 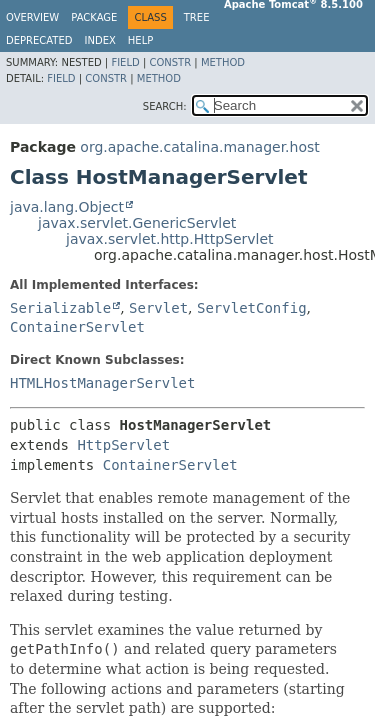 What do you see at coordinates (170, 62) in the screenshot?
I see `Constr` at bounding box center [170, 62].